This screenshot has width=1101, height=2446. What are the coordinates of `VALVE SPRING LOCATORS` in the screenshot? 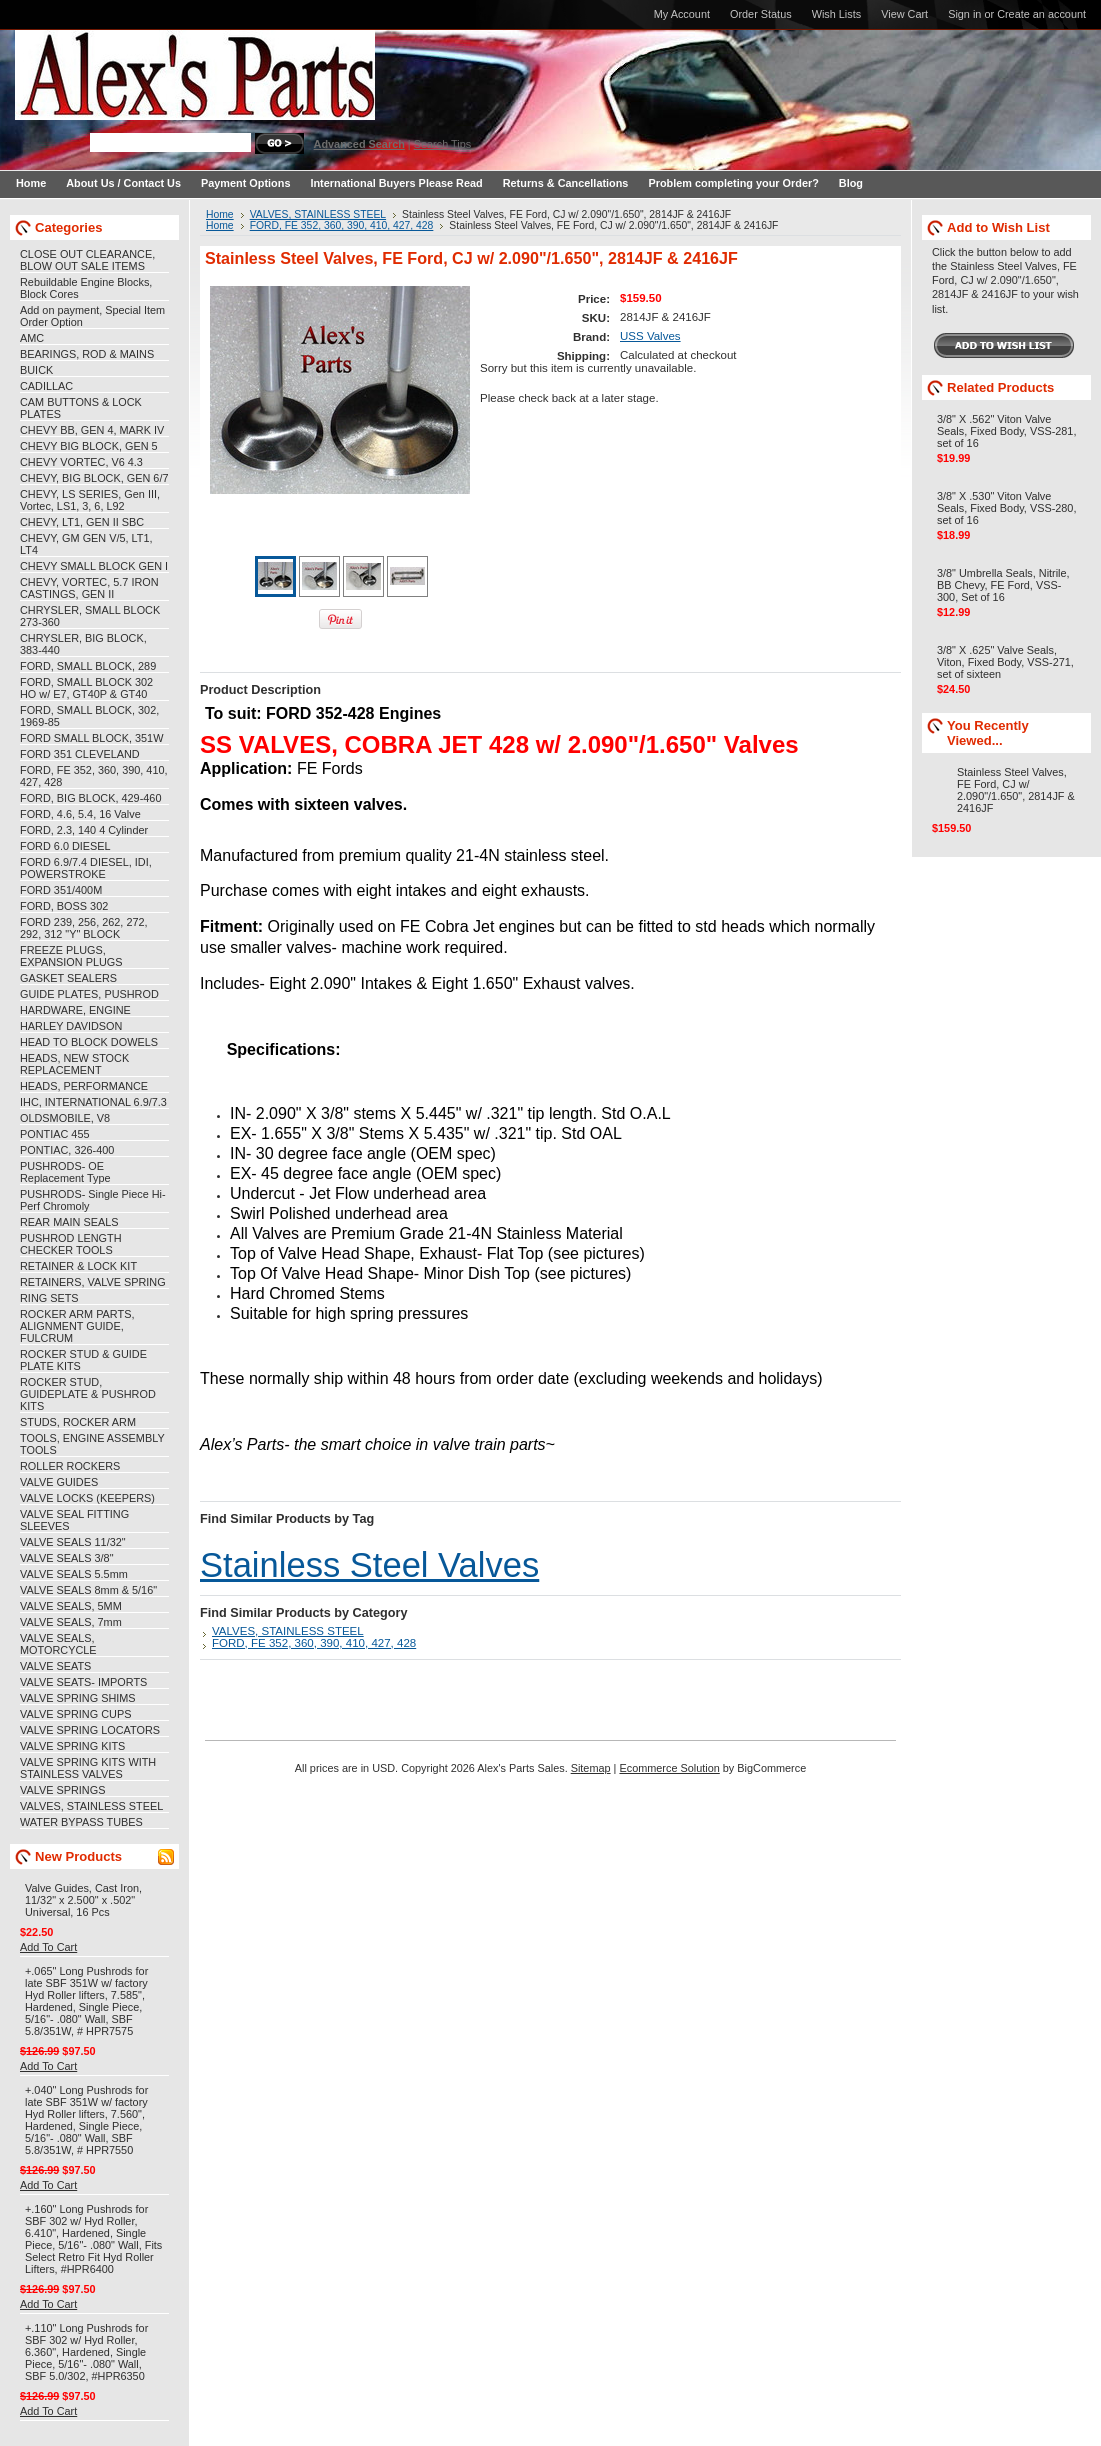 It's located at (90, 1730).